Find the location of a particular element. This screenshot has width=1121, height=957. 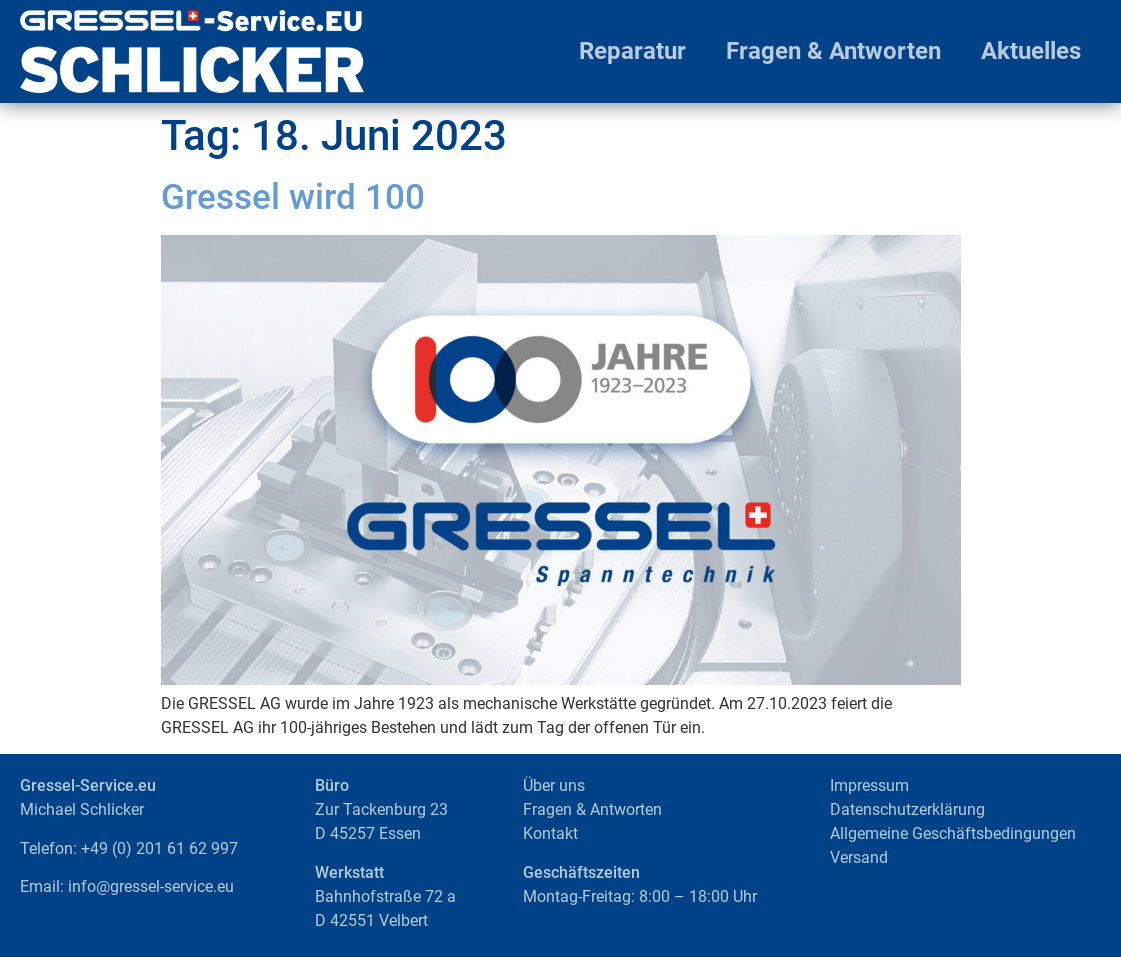

Versand is located at coordinates (859, 857).